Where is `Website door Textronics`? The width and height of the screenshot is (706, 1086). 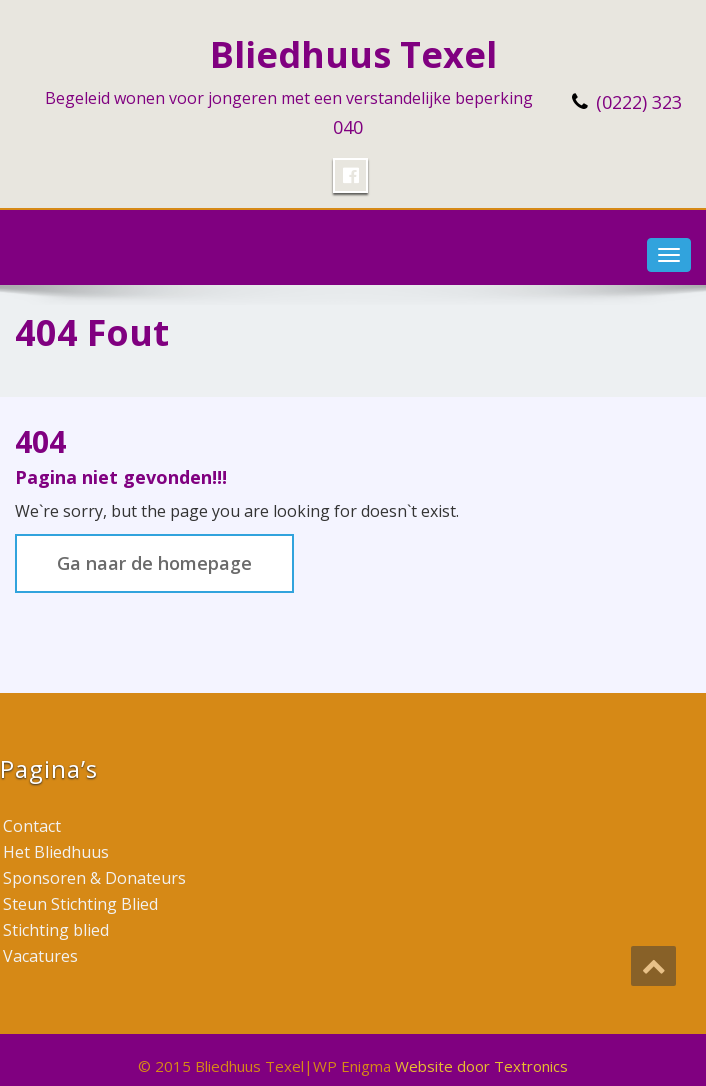 Website door Textronics is located at coordinates (481, 1066).